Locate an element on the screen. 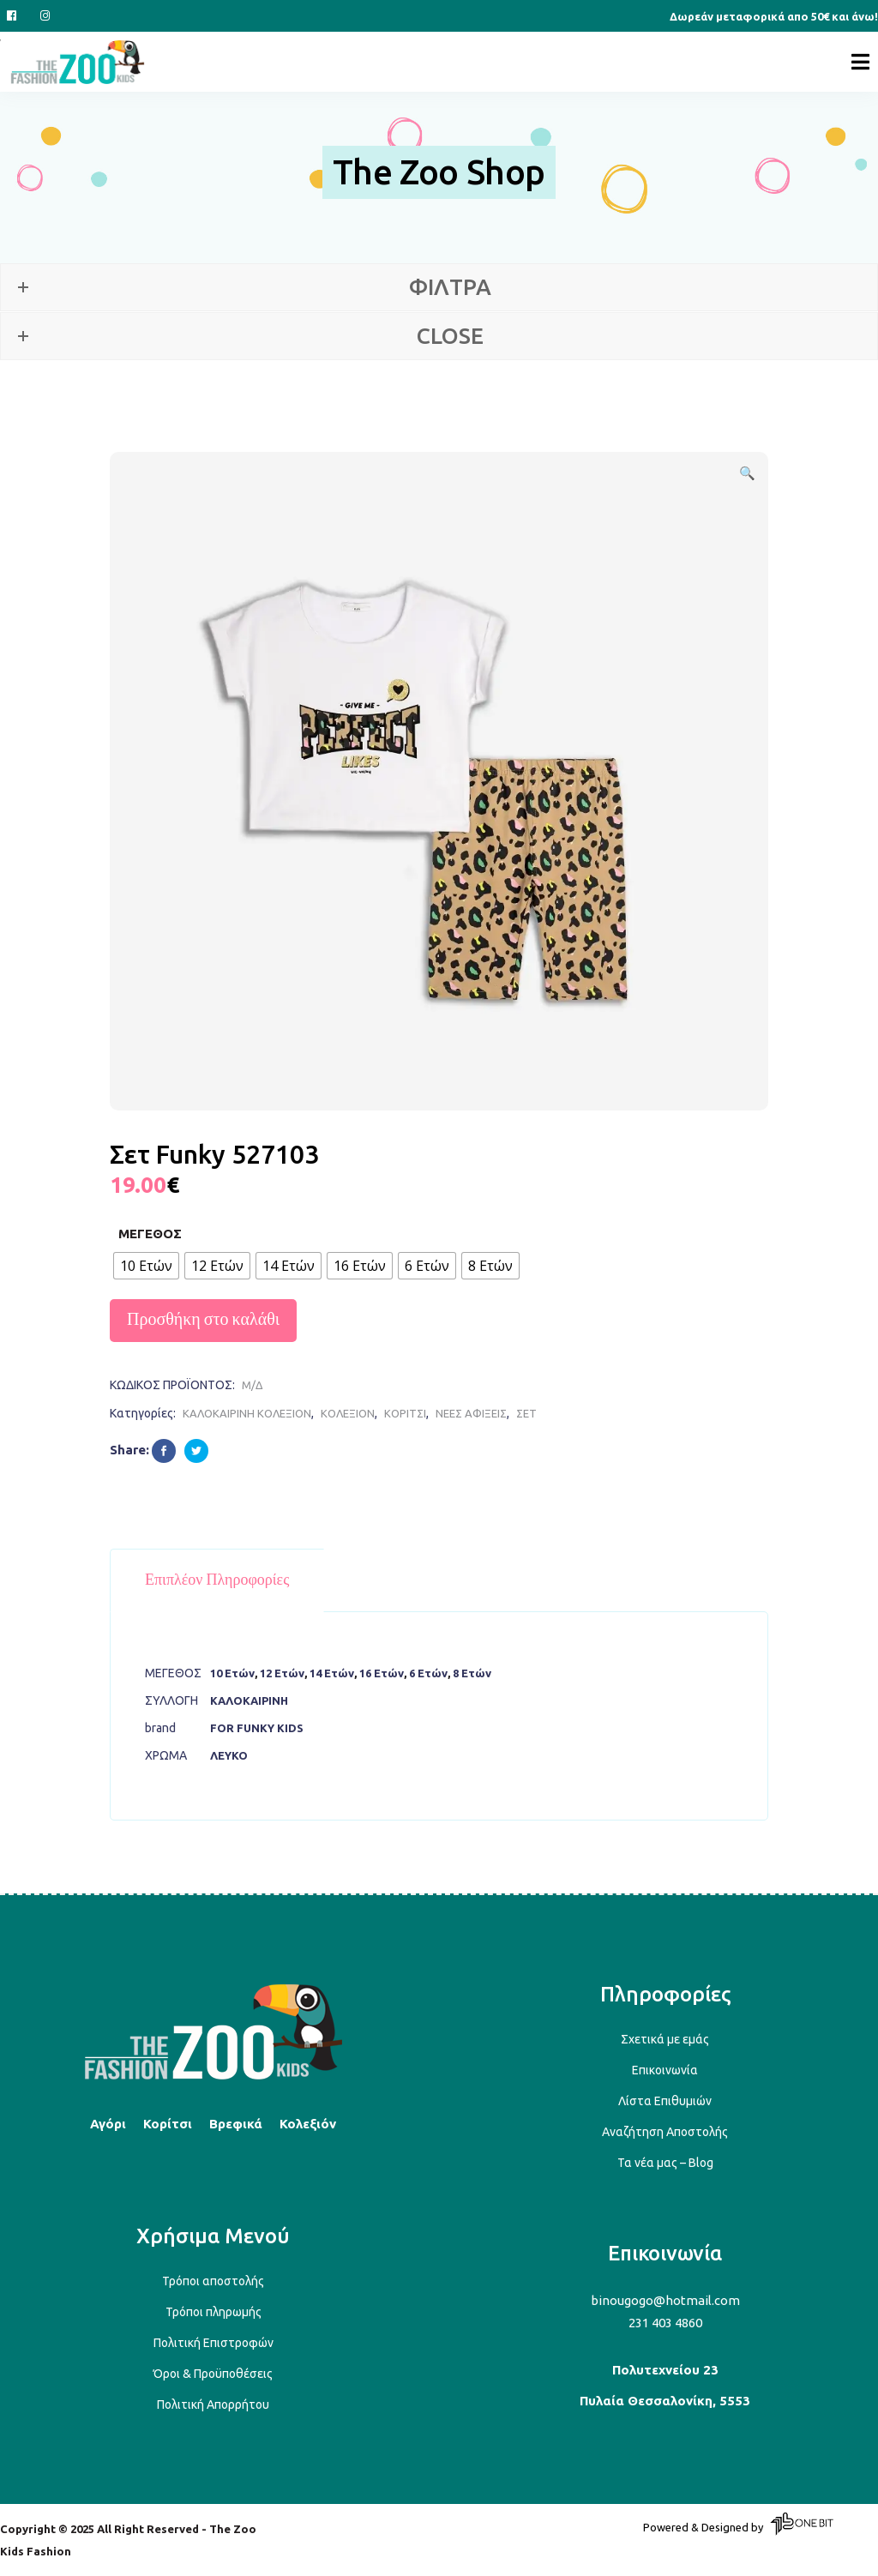 The height and width of the screenshot is (2576, 878). Βρεφικά is located at coordinates (235, 2123).